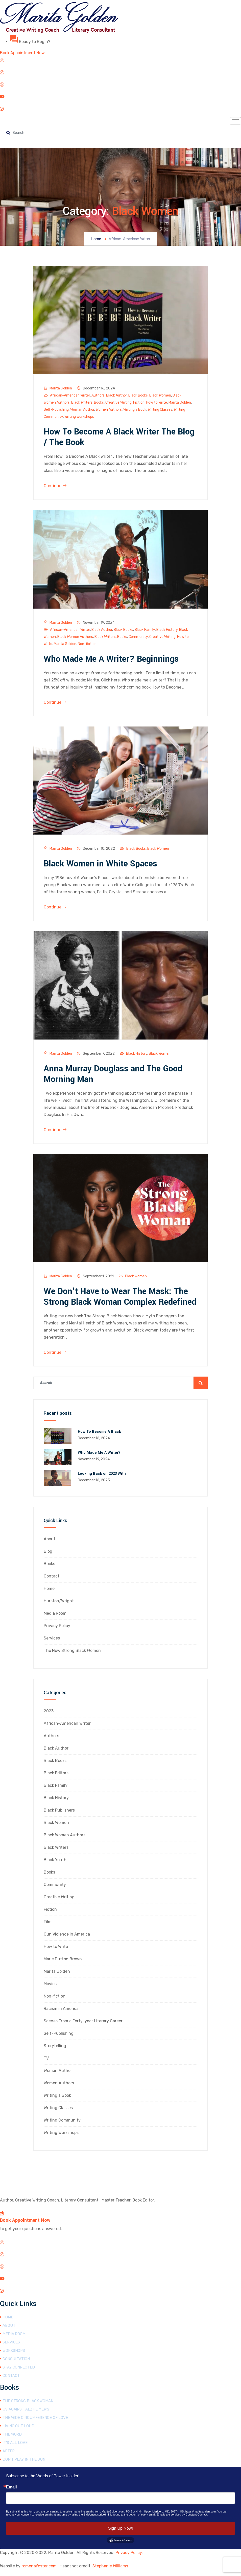  What do you see at coordinates (49, 1538) in the screenshot?
I see `About` at bounding box center [49, 1538].